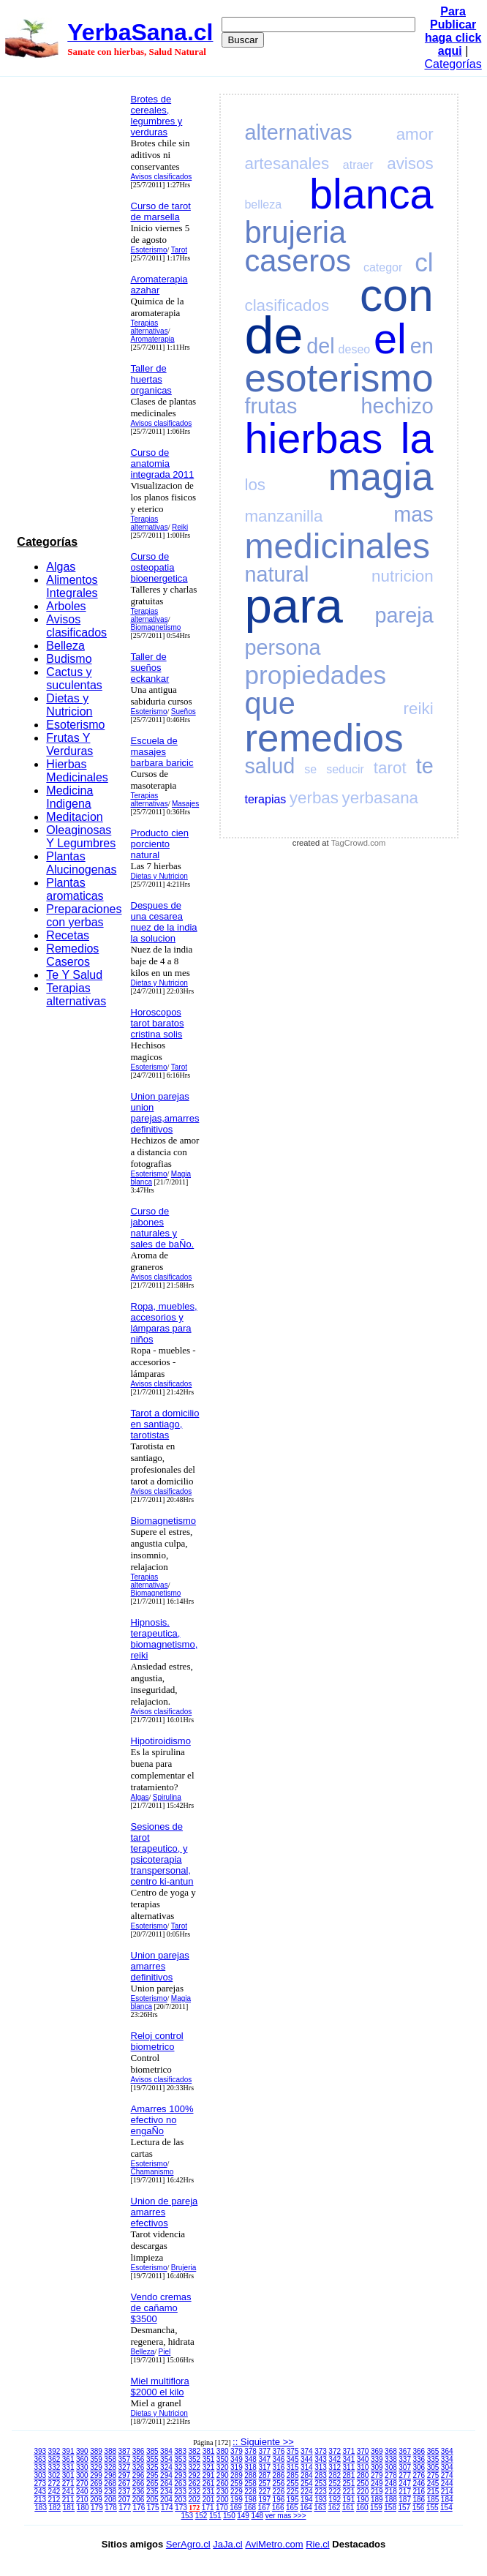 The width and height of the screenshot is (487, 2576). What do you see at coordinates (74, 975) in the screenshot?
I see `Te Y Salud` at bounding box center [74, 975].